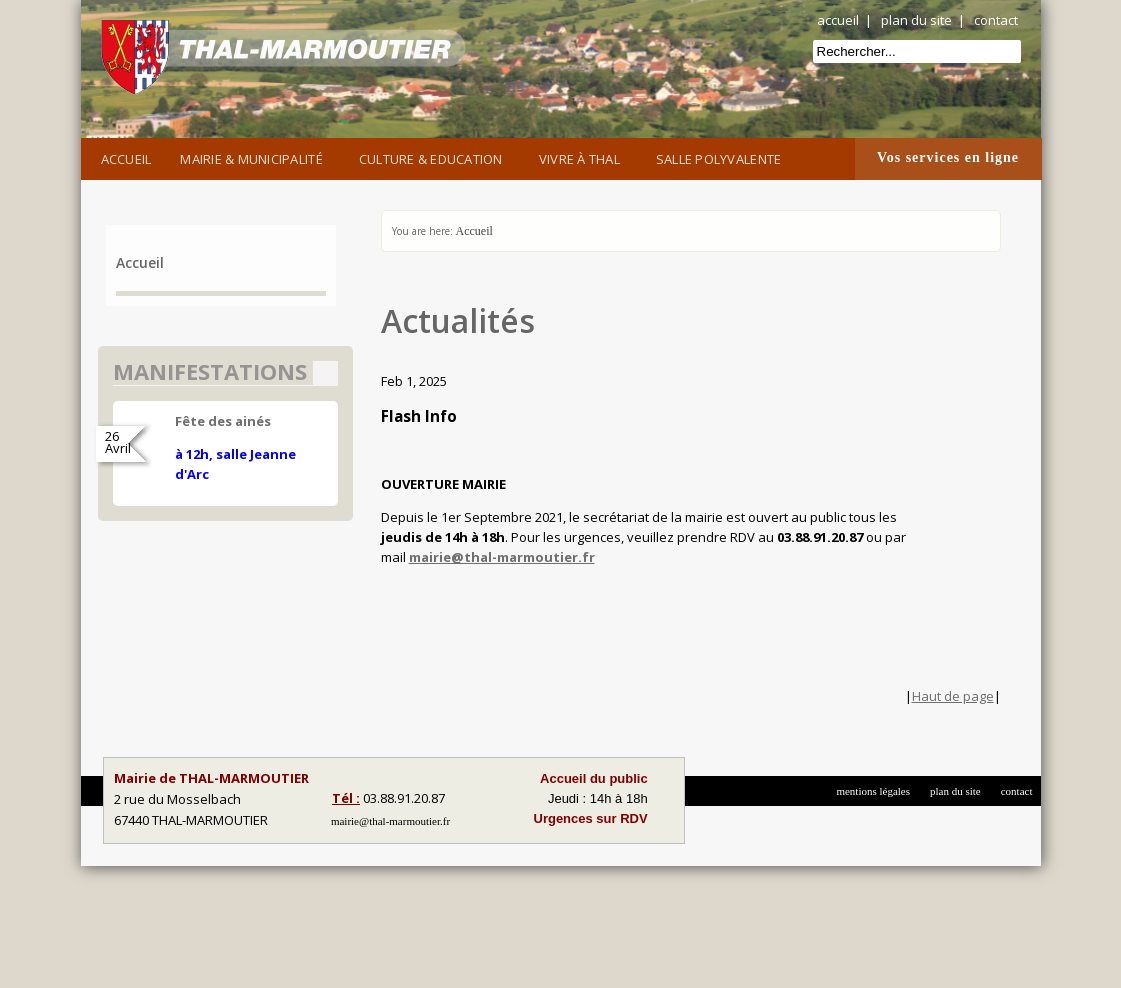 This screenshot has height=988, width=1121. What do you see at coordinates (502, 557) in the screenshot?
I see `mairie@thal-marmoutier.fr` at bounding box center [502, 557].